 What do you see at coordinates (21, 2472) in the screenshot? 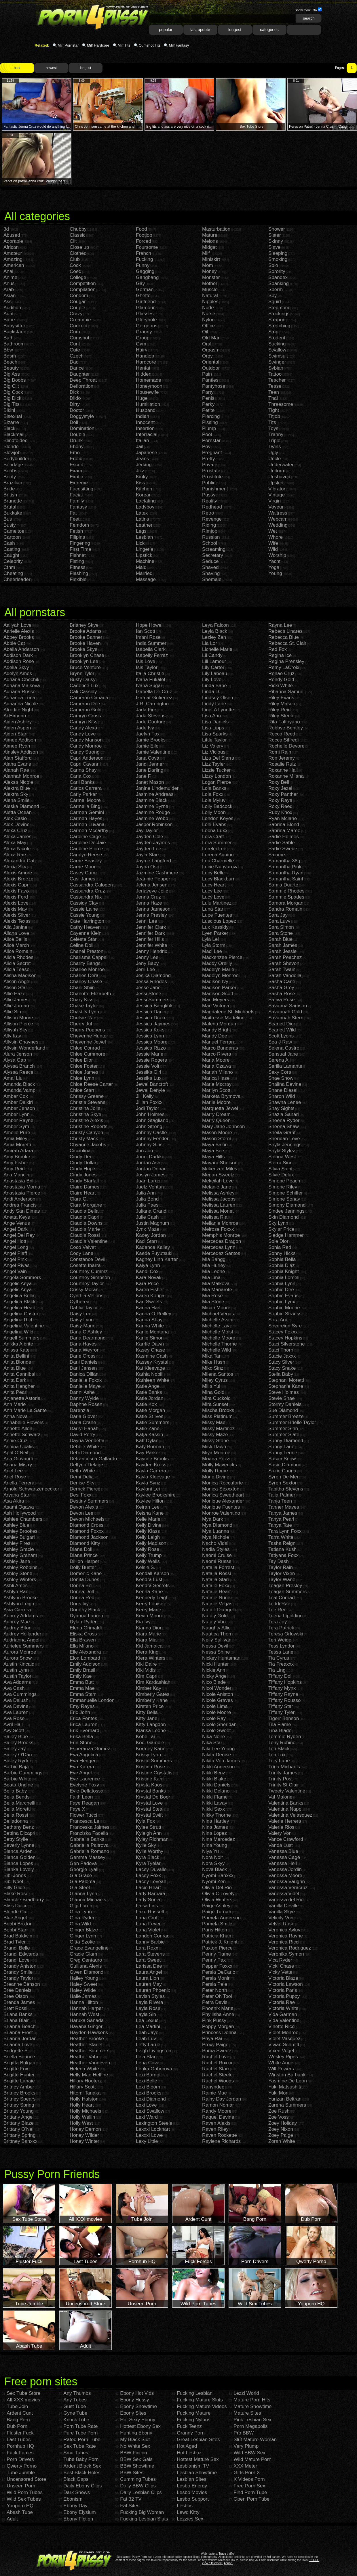
I see `Tube Jumble` at bounding box center [21, 2472].